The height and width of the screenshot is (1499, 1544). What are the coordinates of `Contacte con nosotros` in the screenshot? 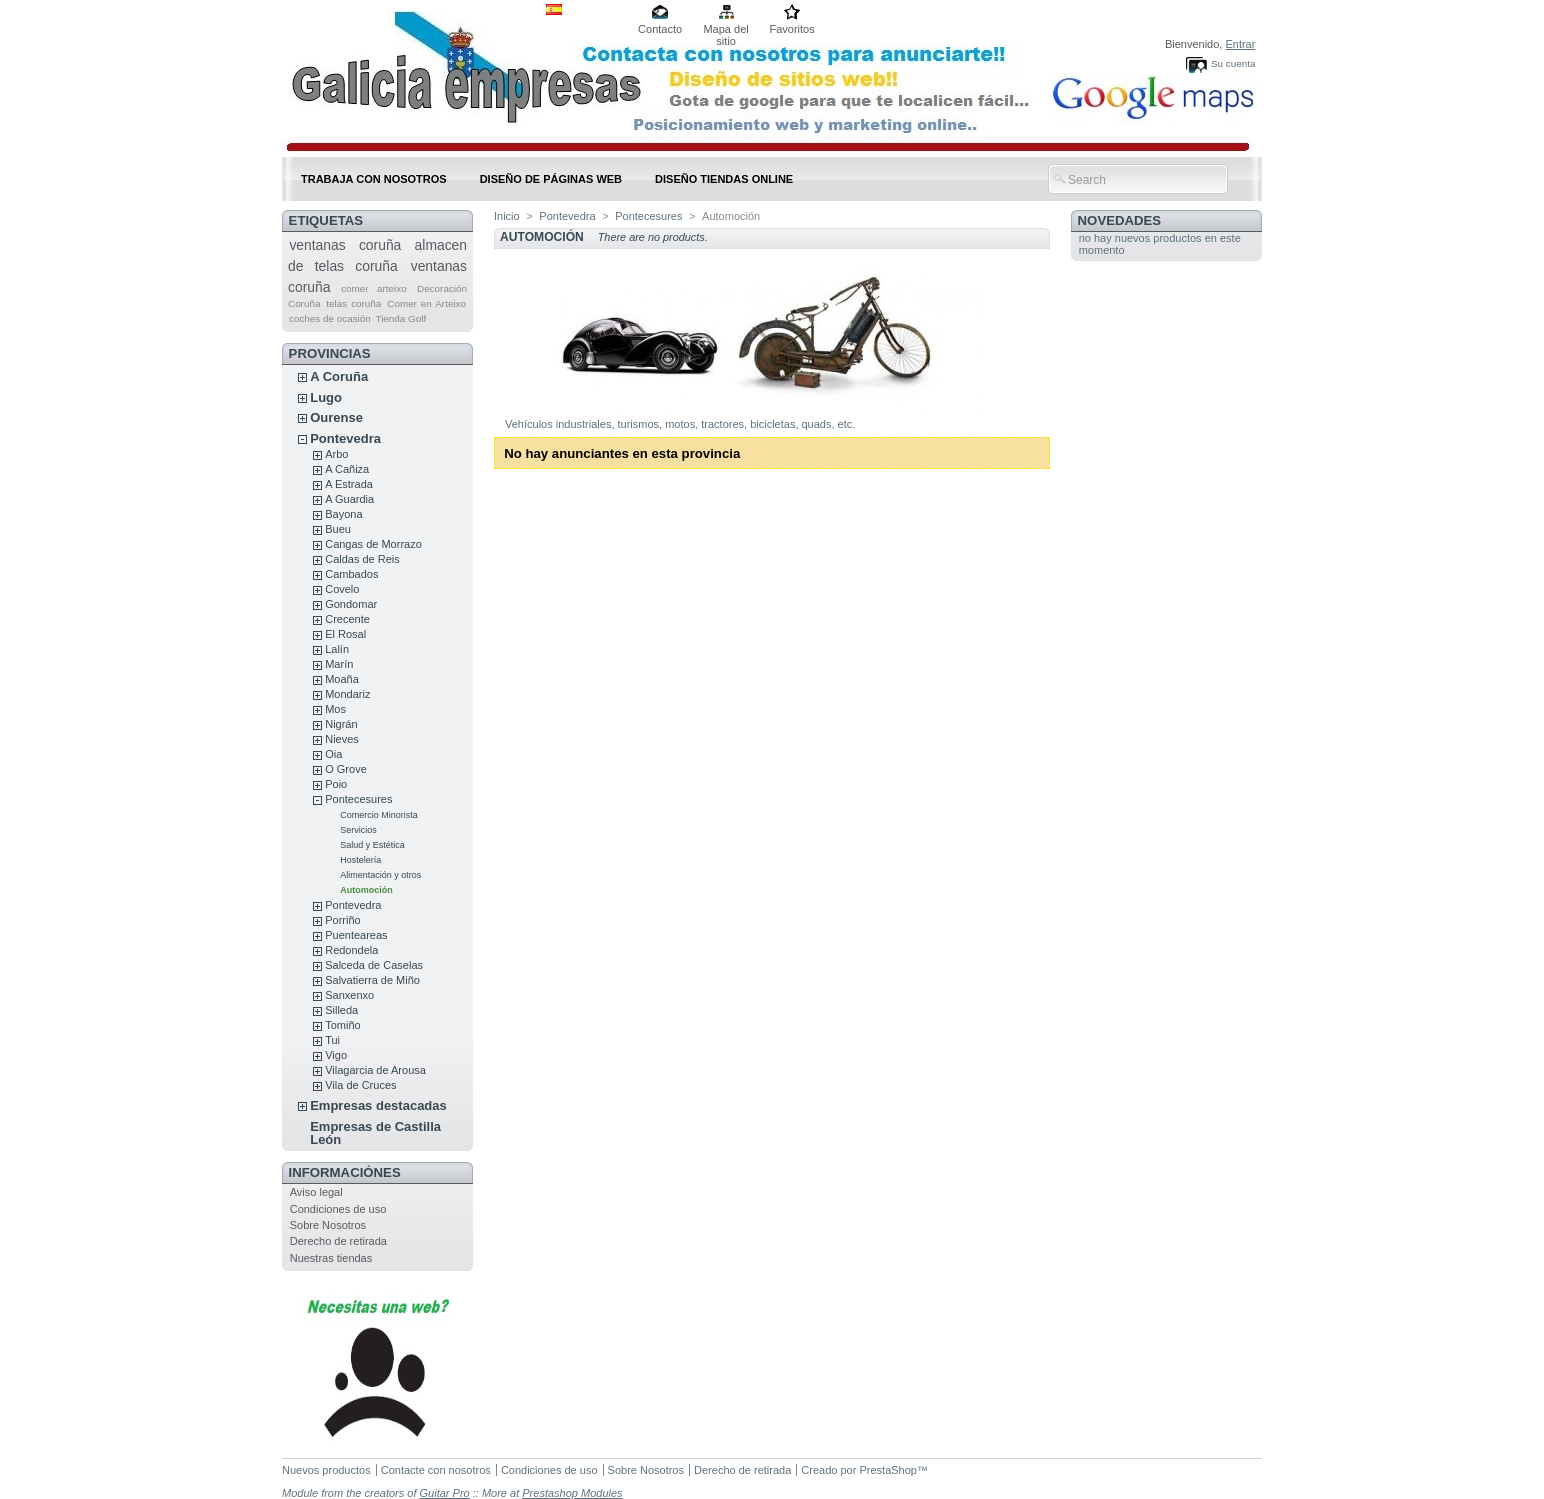 It's located at (436, 1470).